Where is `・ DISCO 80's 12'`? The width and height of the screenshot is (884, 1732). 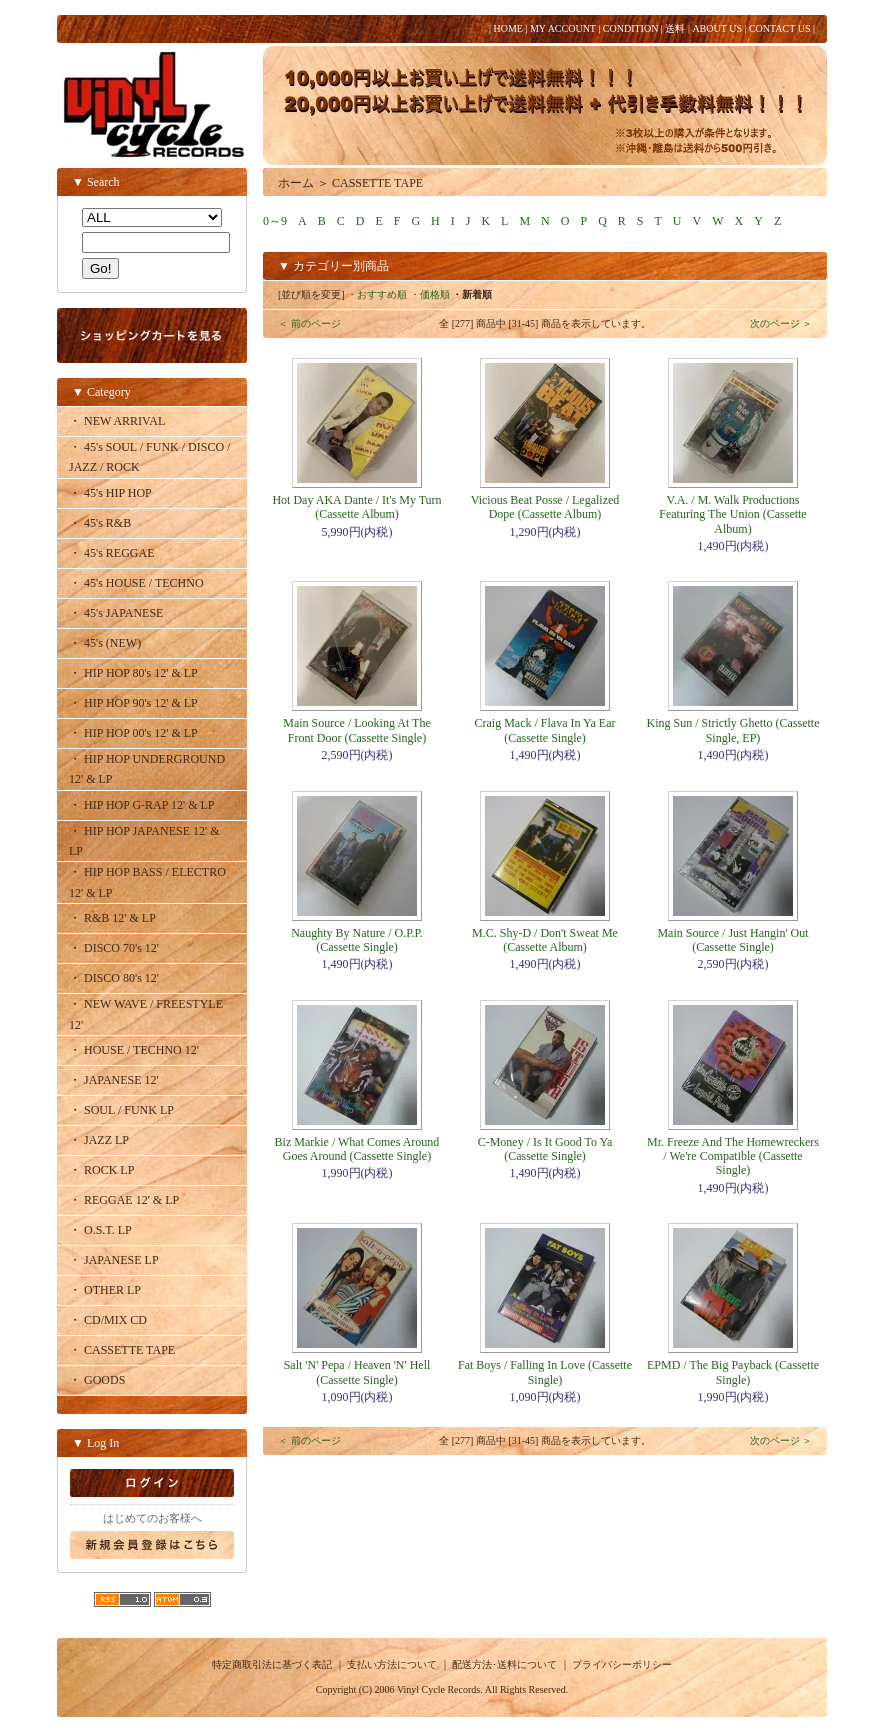 ・ DISCO 80's 12' is located at coordinates (114, 978).